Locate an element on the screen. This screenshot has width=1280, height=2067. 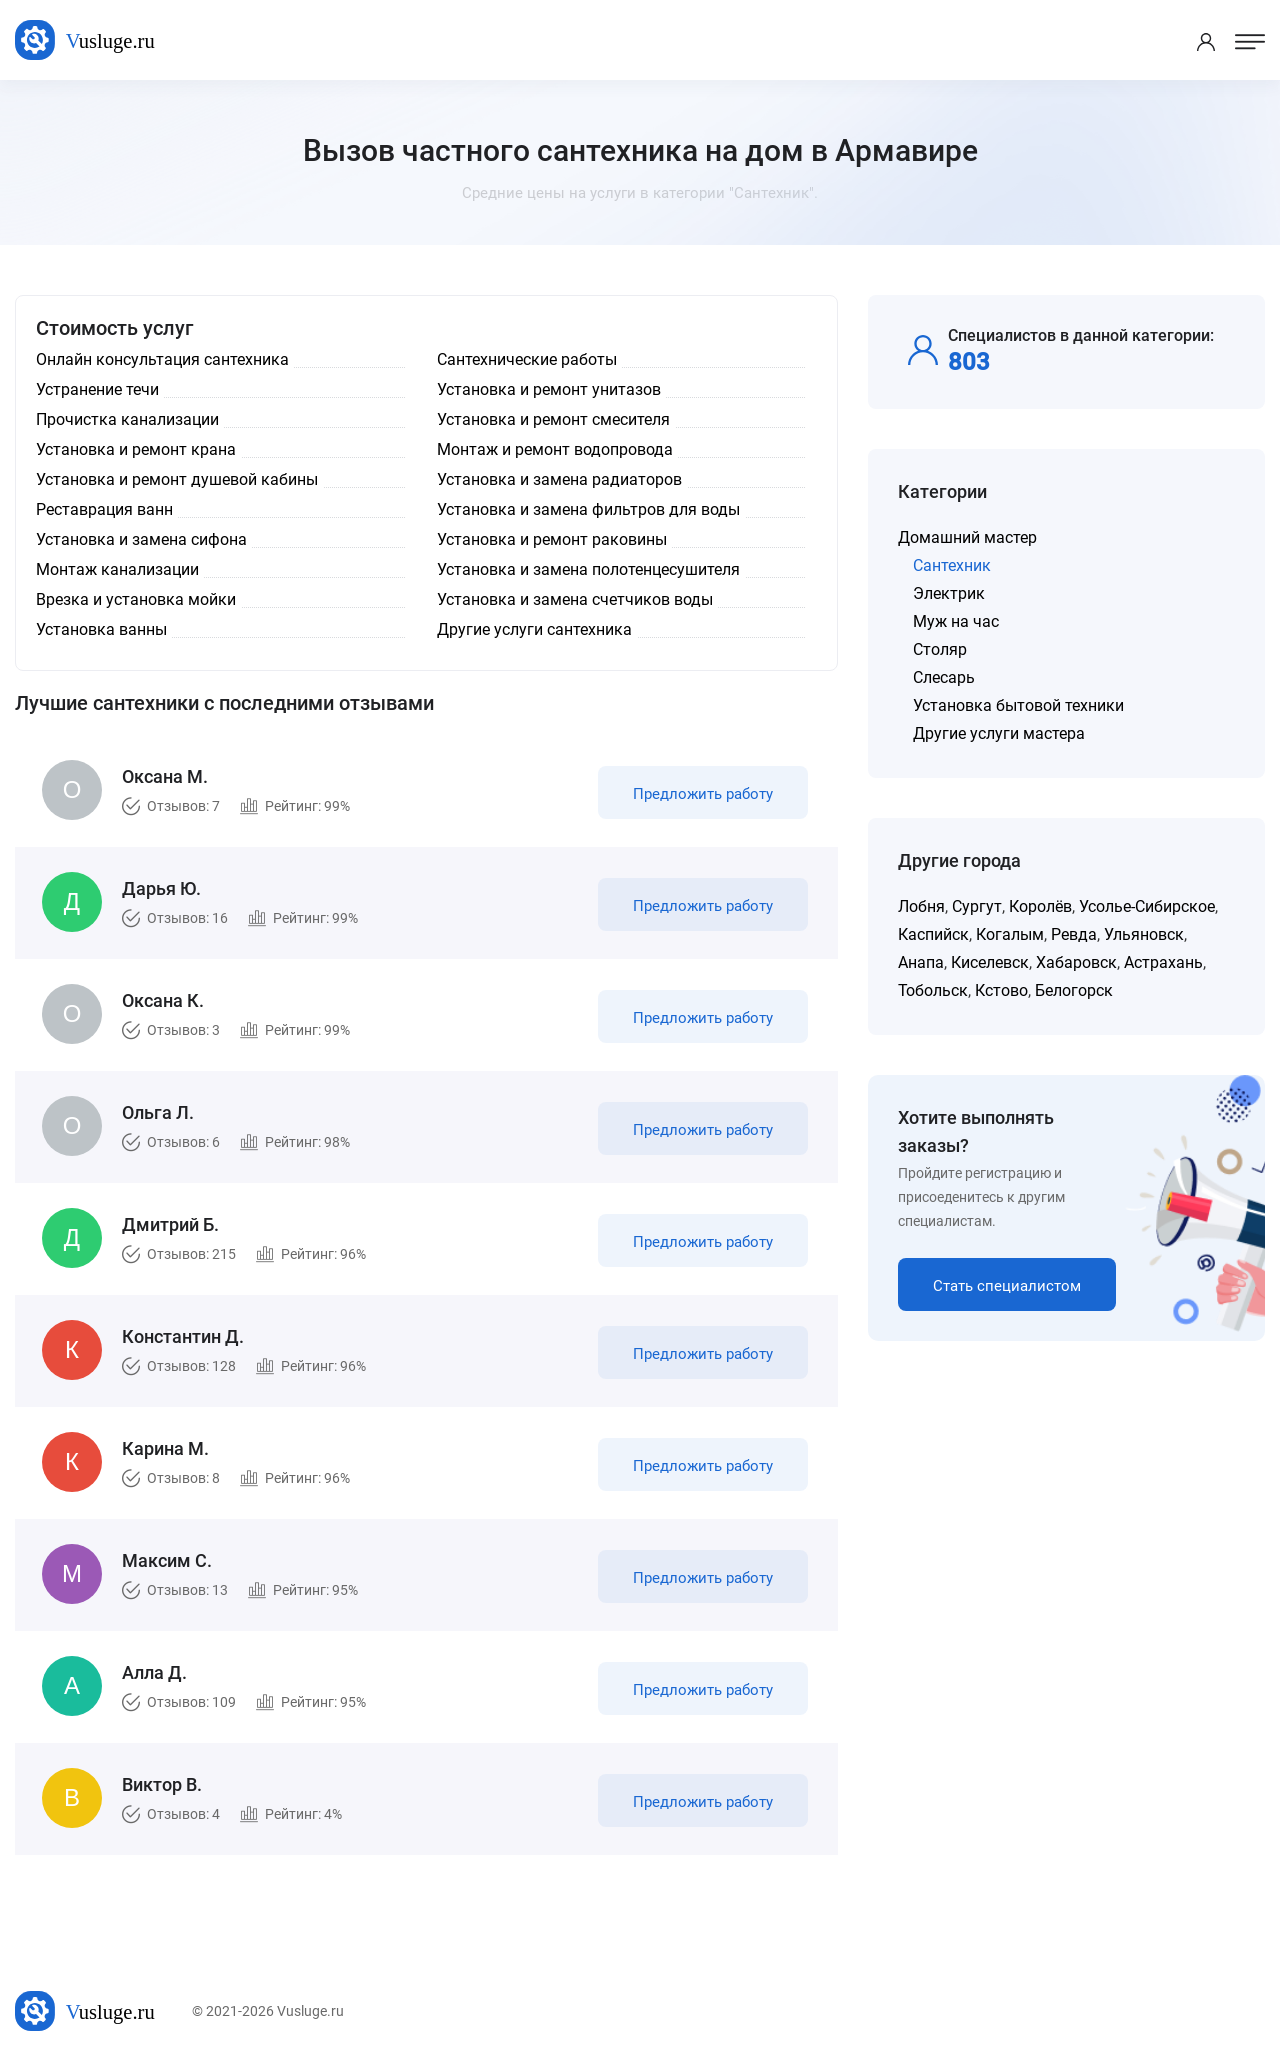
Установка и ремонт унитазов is located at coordinates (549, 389).